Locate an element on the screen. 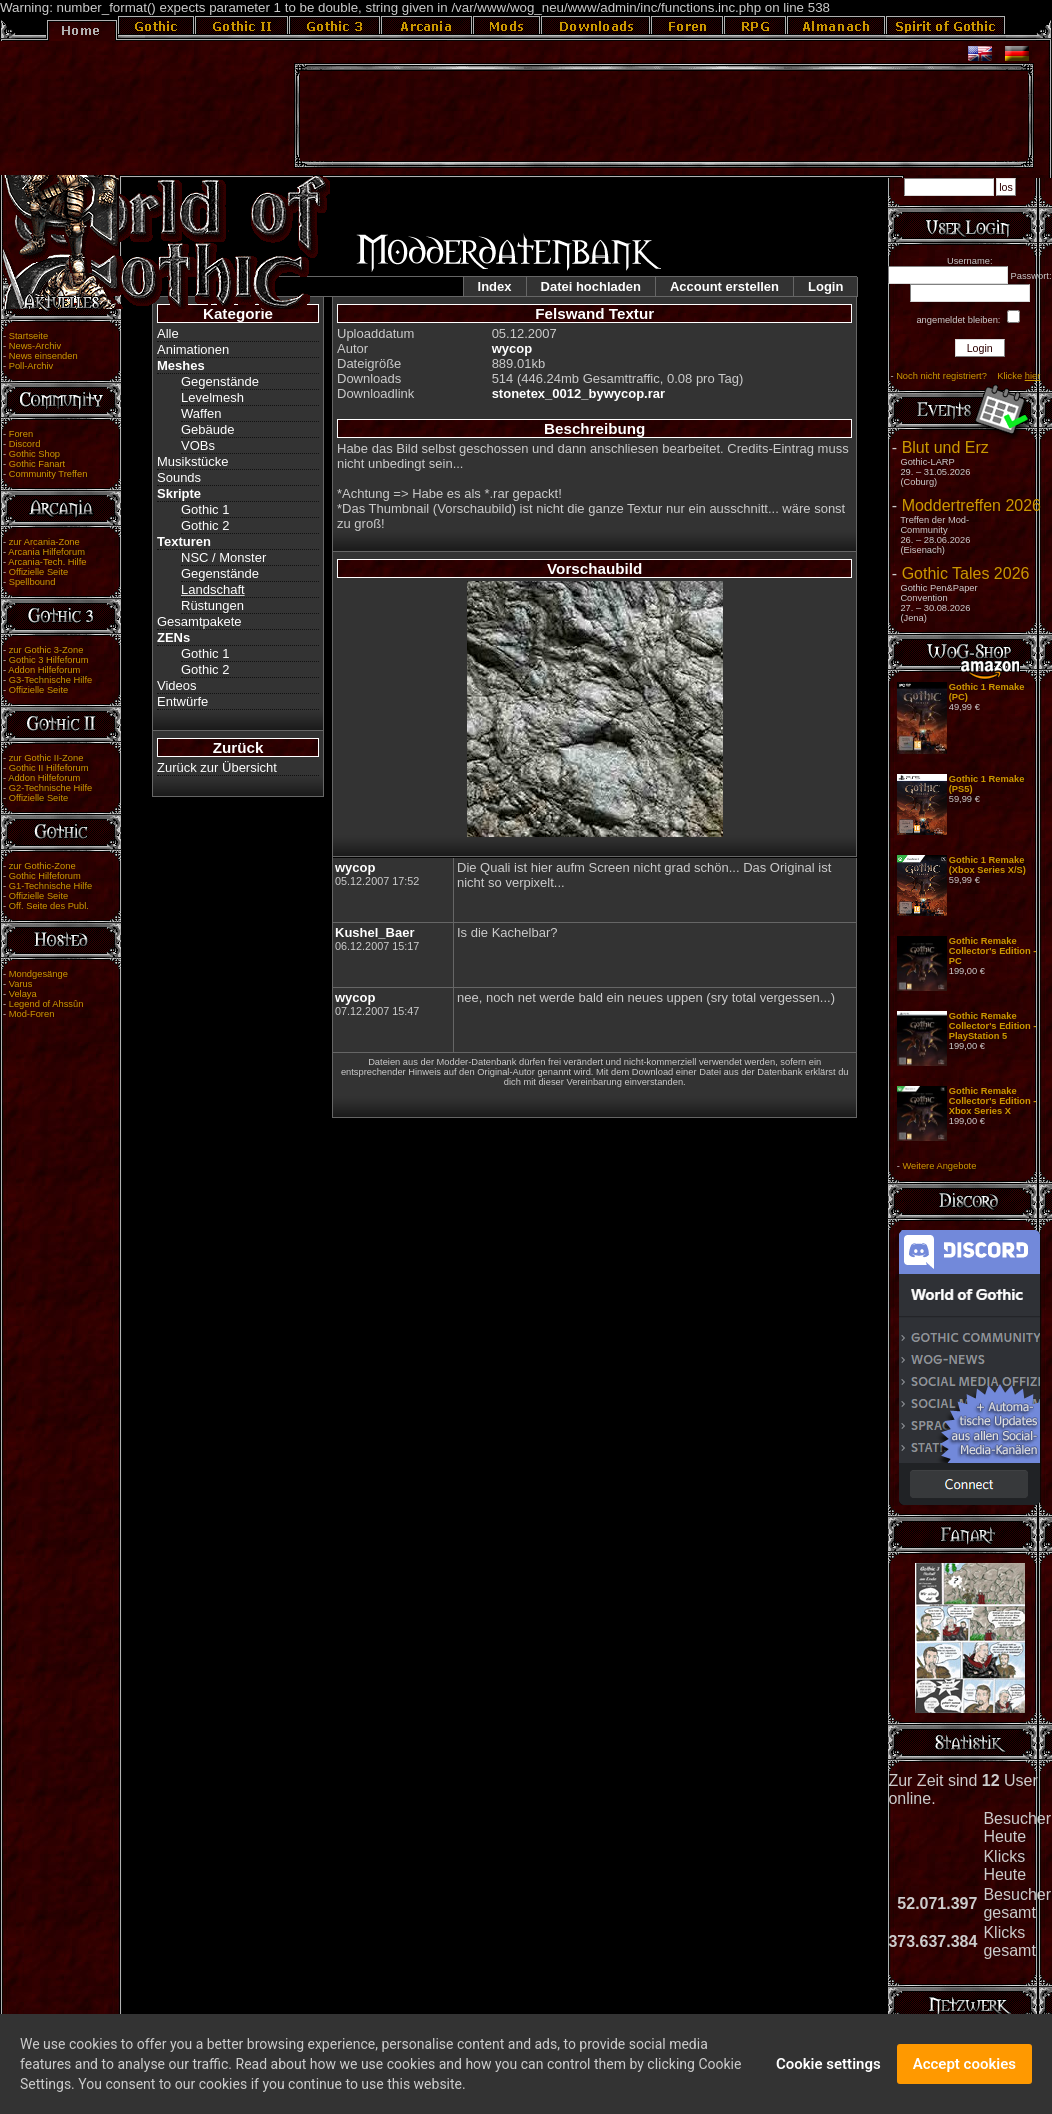  Off. Seite des Publ. is located at coordinates (49, 906).